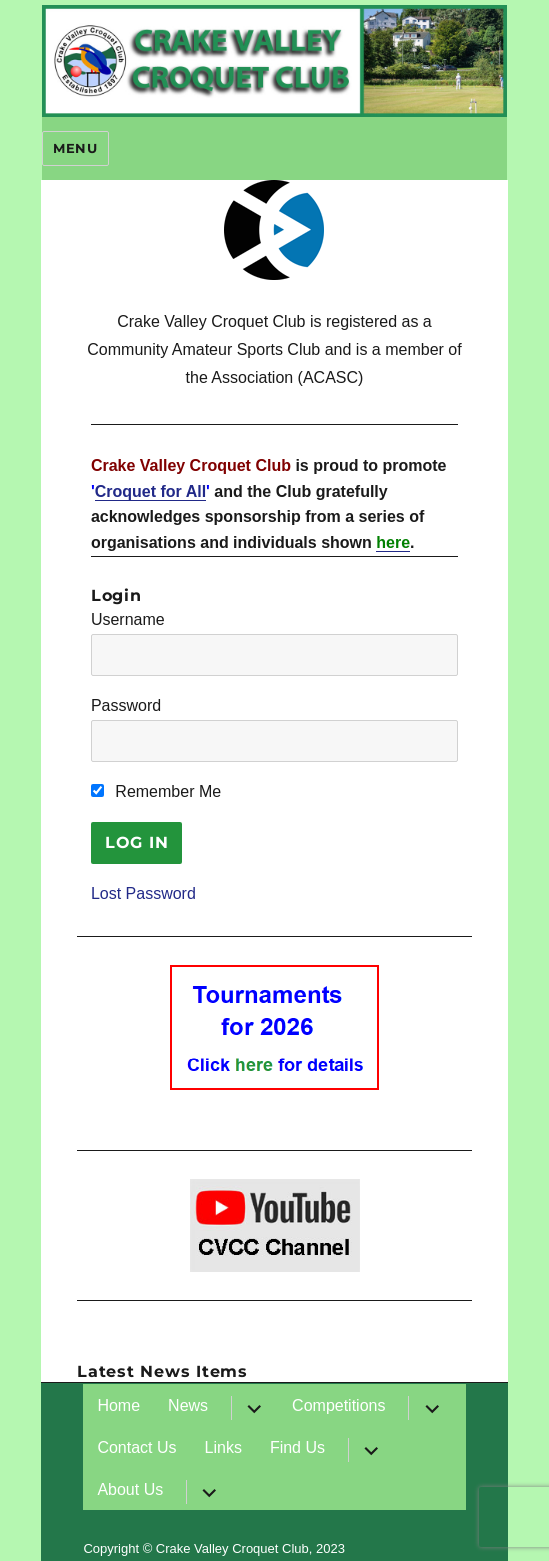 The height and width of the screenshot is (1561, 549). Describe the element at coordinates (118, 1405) in the screenshot. I see `Home` at that location.